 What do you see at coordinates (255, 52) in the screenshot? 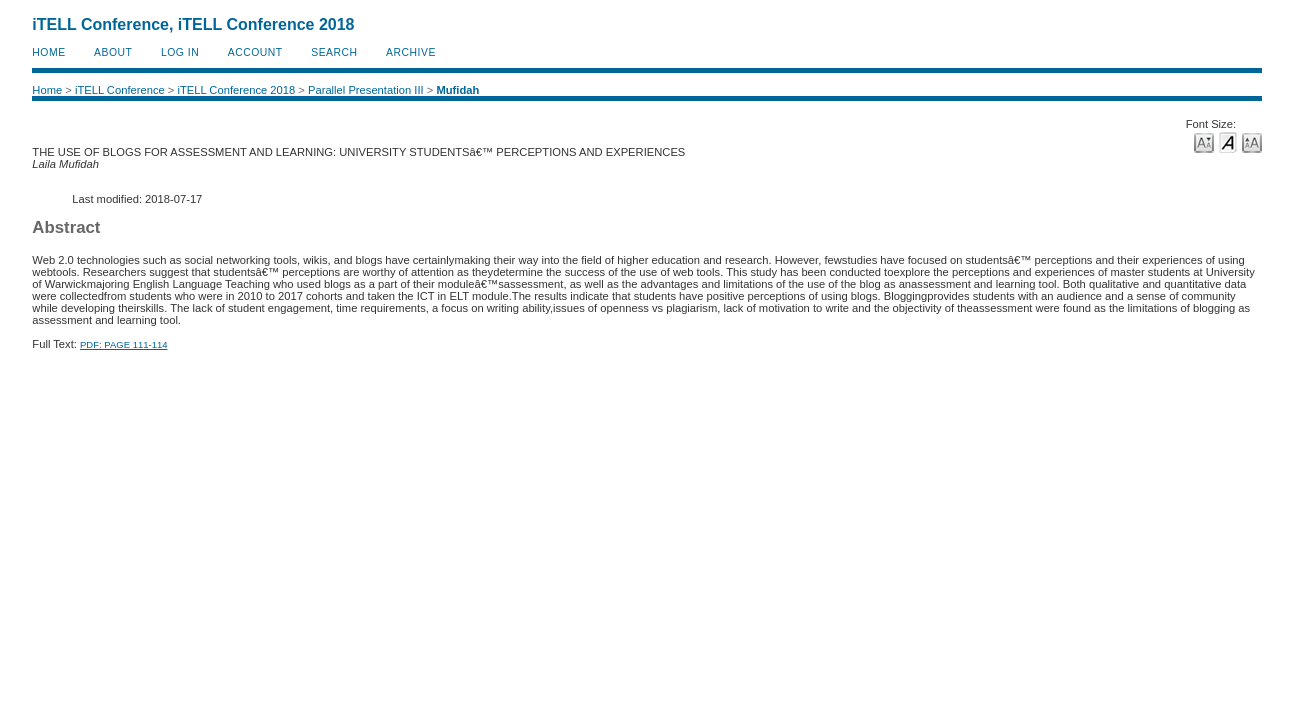
I see `Account` at bounding box center [255, 52].